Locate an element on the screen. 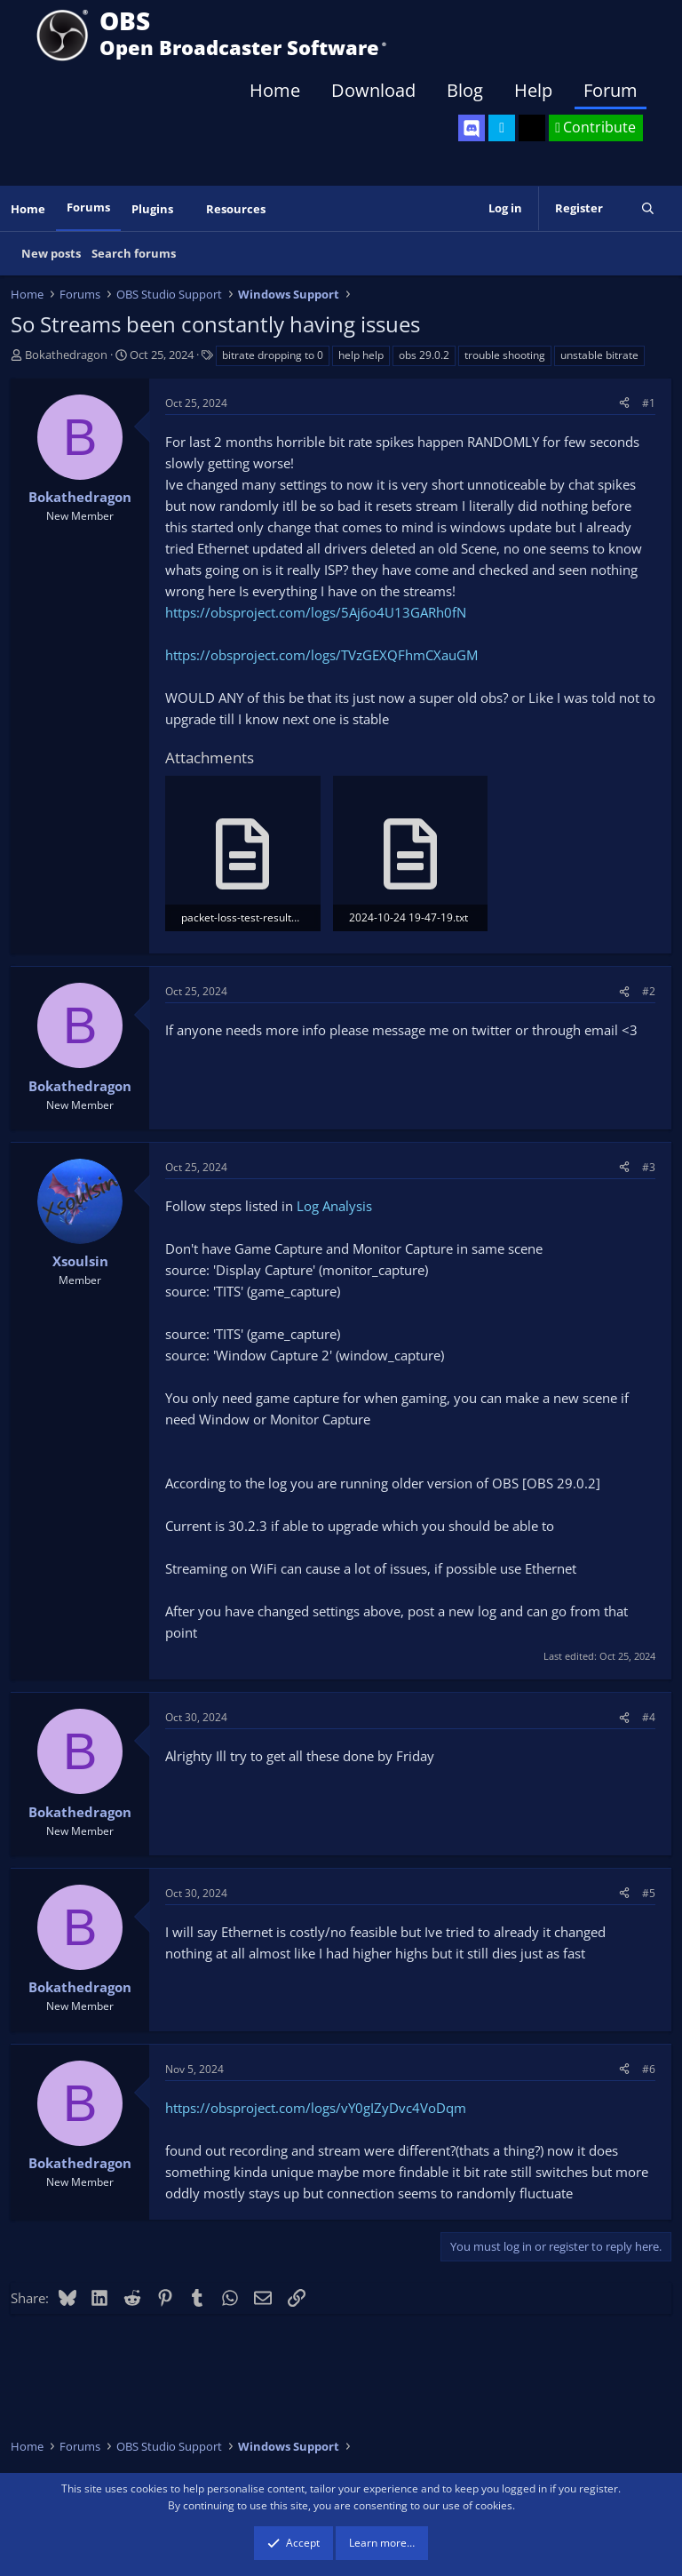 The width and height of the screenshot is (682, 2576). [button] is located at coordinates (185, 209).